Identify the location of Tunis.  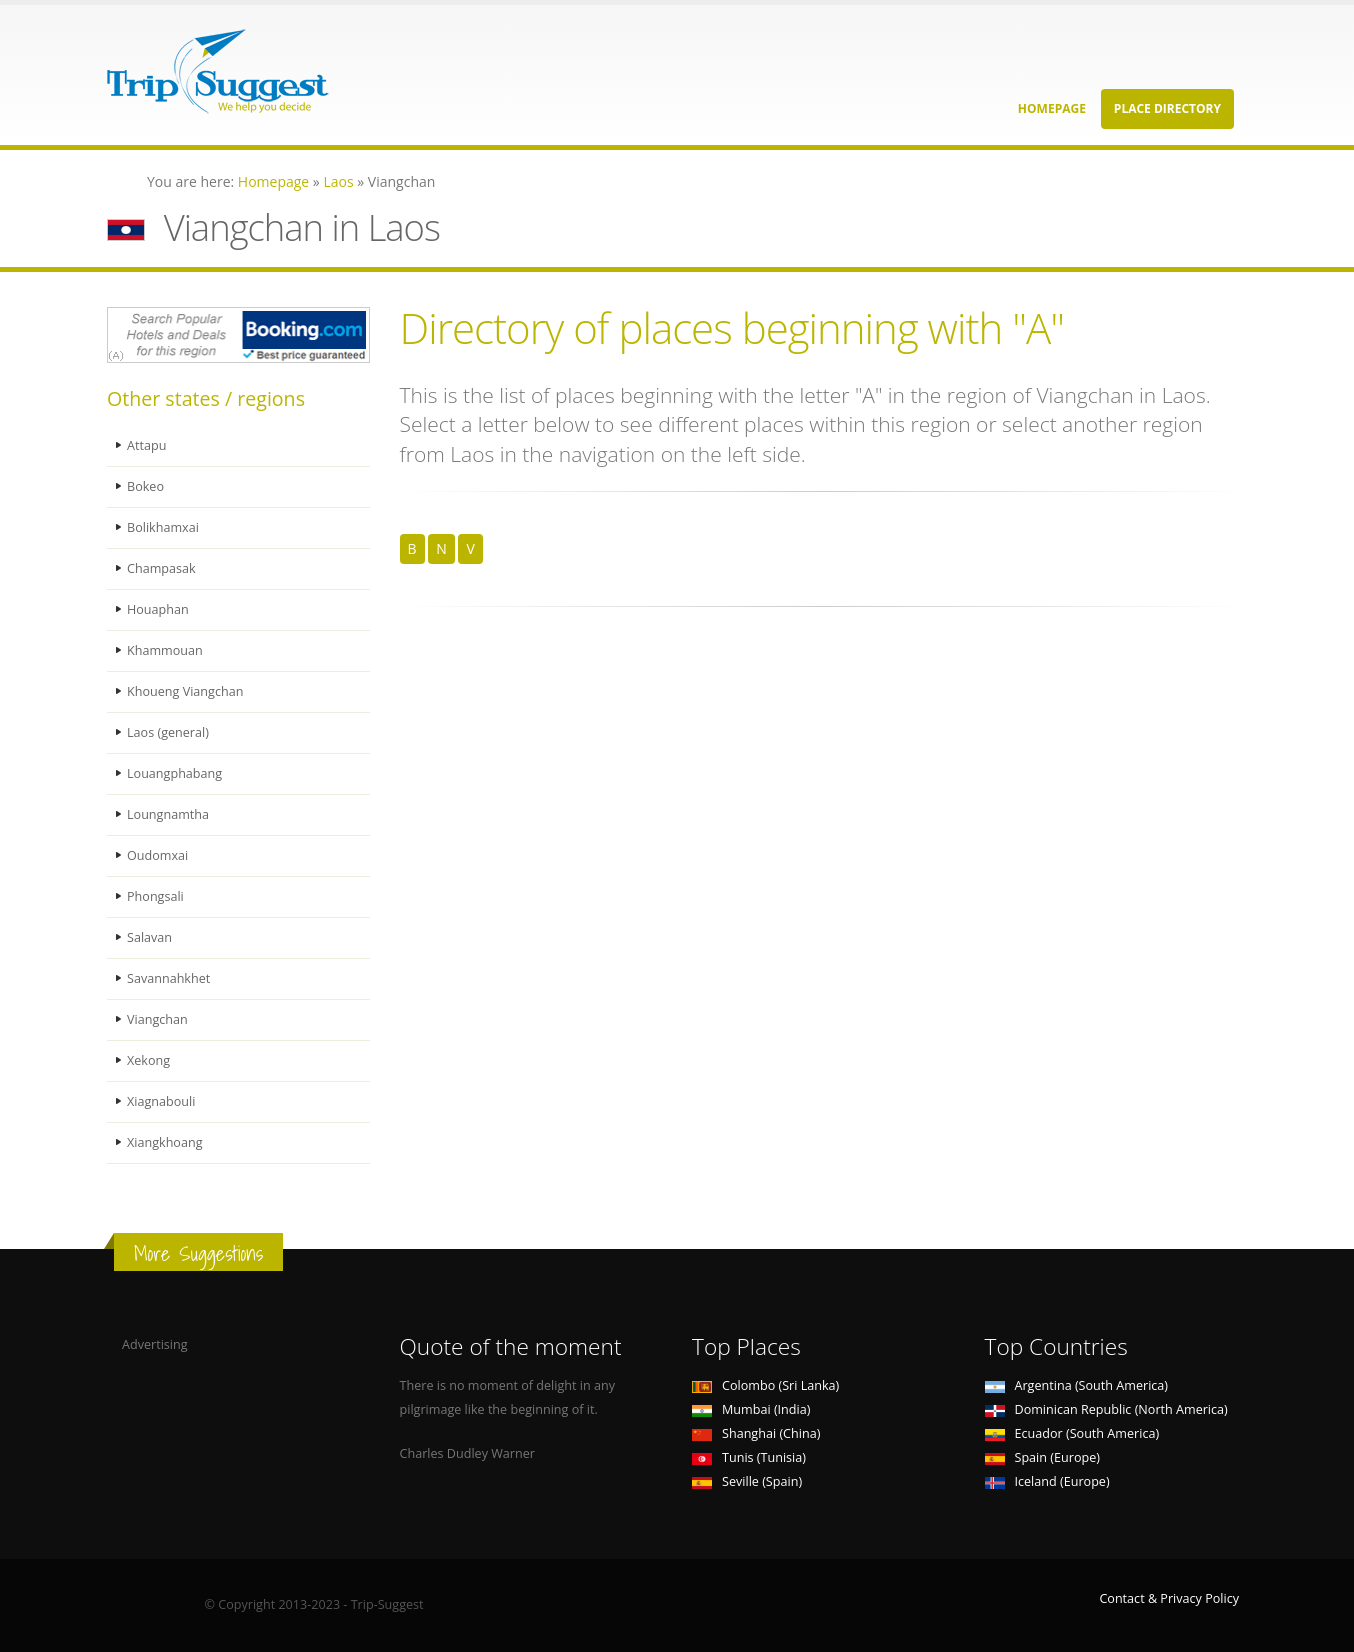
(749, 1457).